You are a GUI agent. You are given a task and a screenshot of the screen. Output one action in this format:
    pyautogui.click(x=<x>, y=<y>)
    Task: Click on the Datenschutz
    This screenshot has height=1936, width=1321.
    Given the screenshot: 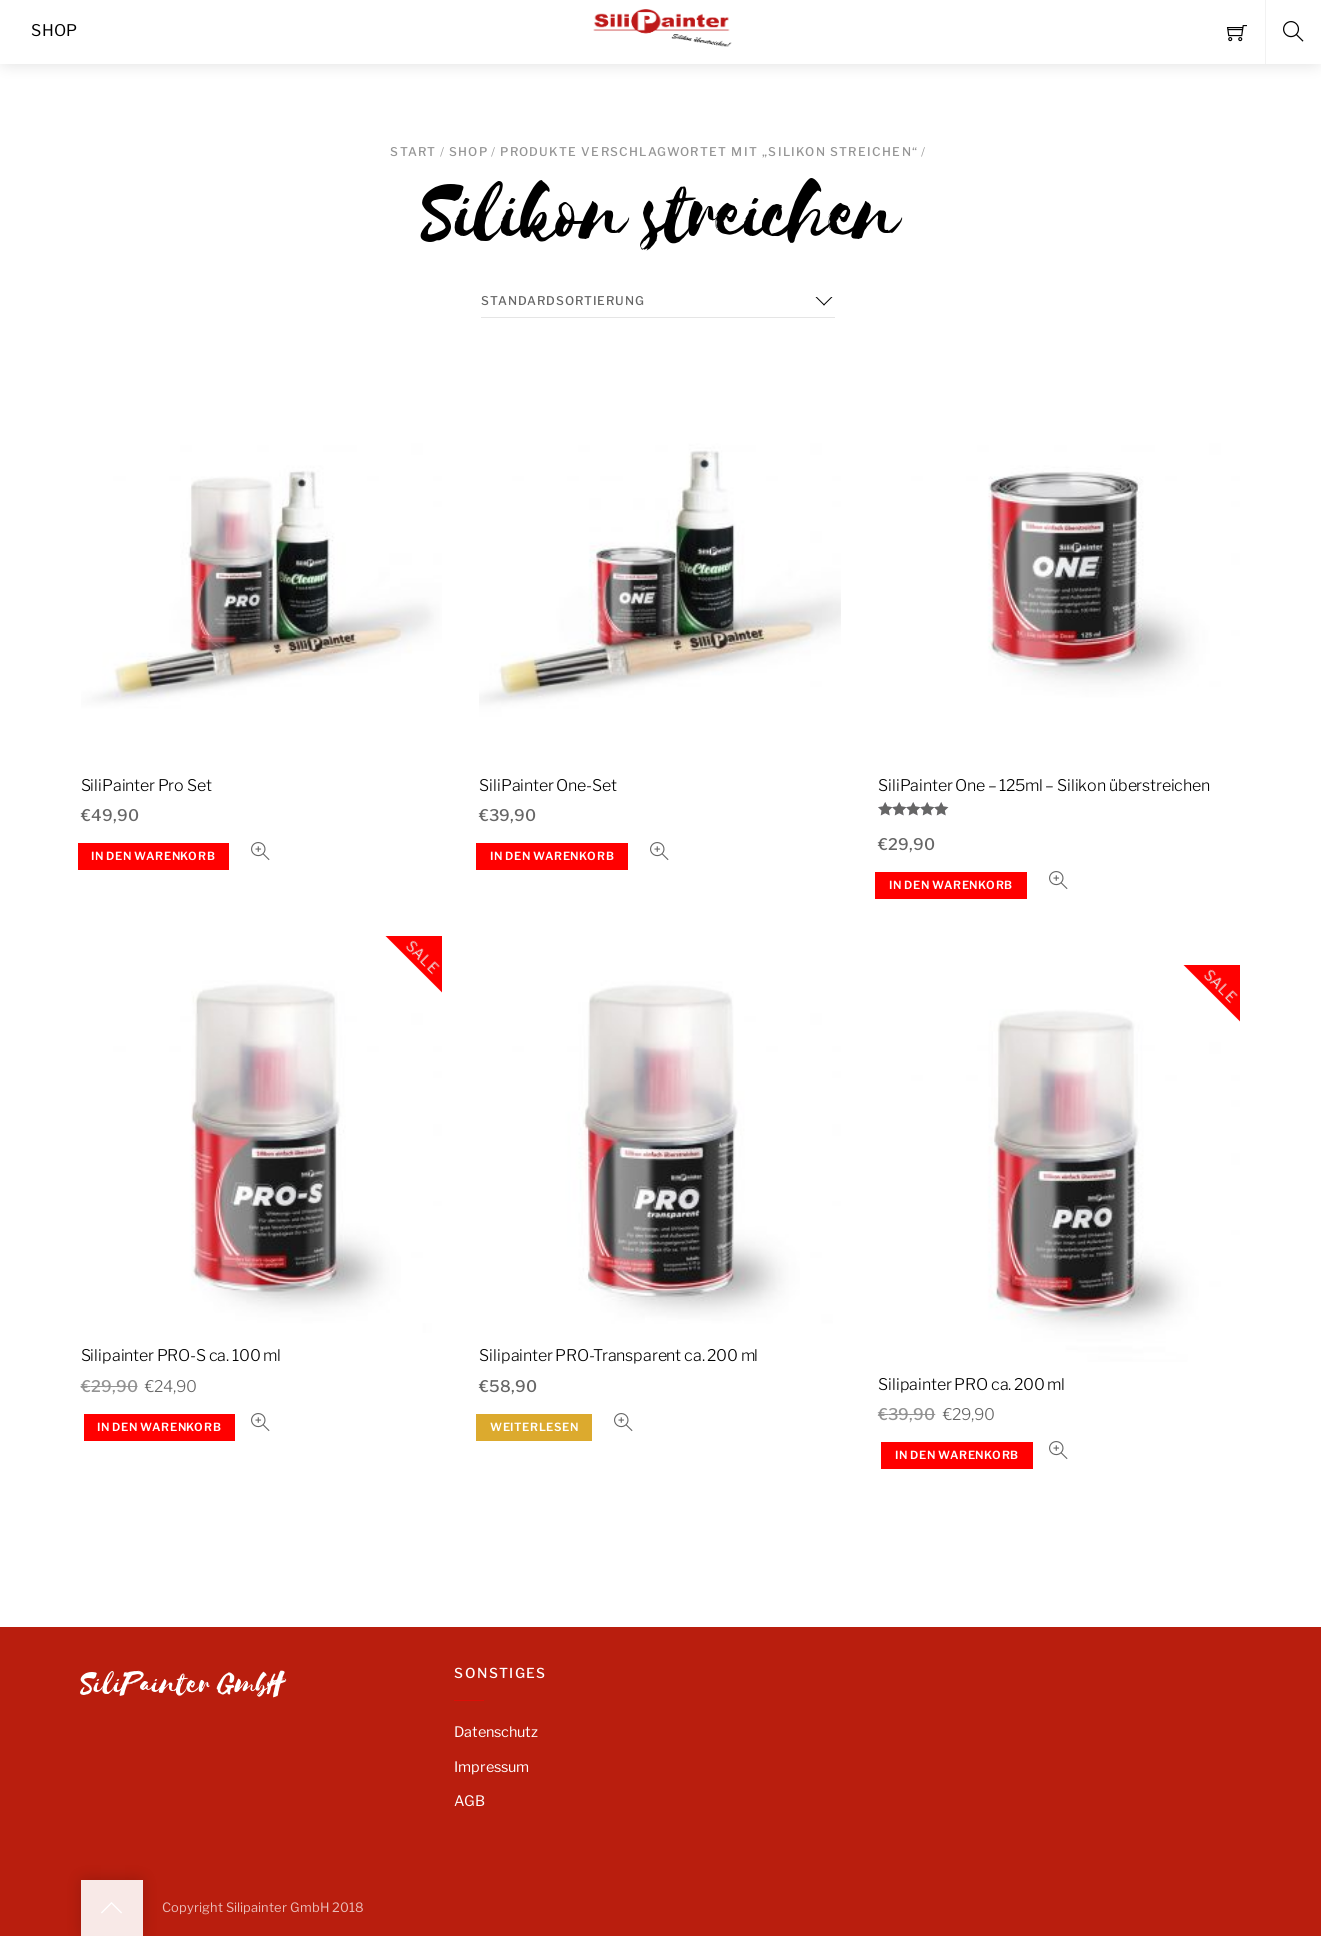 What is the action you would take?
    pyautogui.click(x=496, y=1732)
    